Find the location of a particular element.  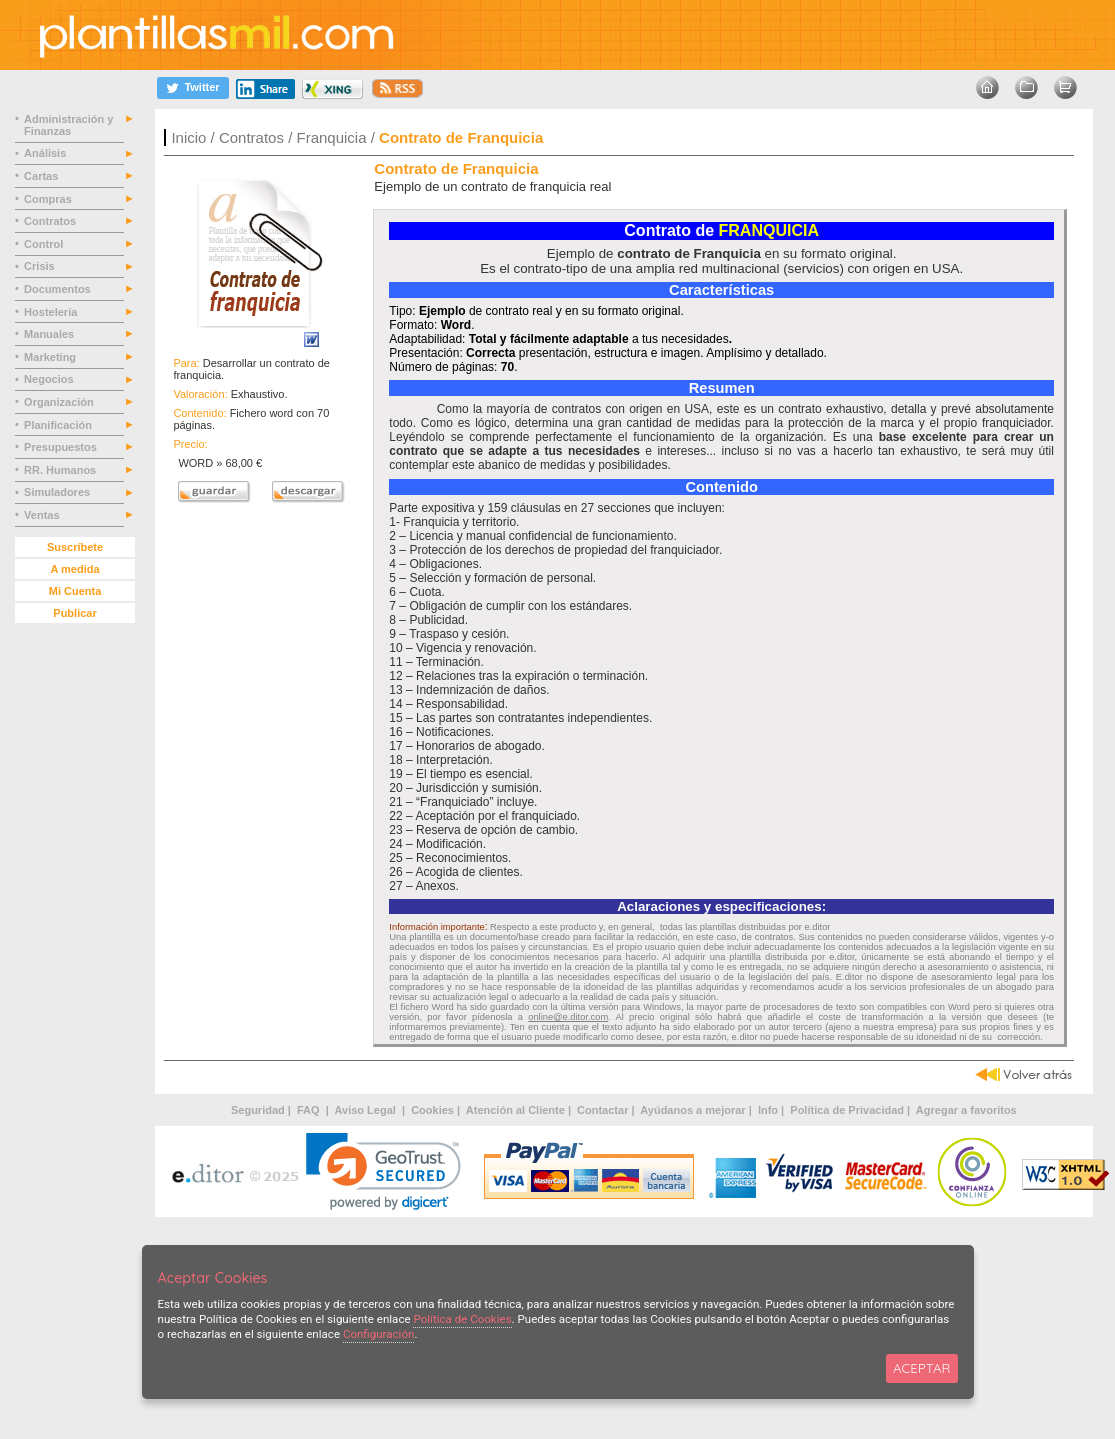

Organización is located at coordinates (60, 402).